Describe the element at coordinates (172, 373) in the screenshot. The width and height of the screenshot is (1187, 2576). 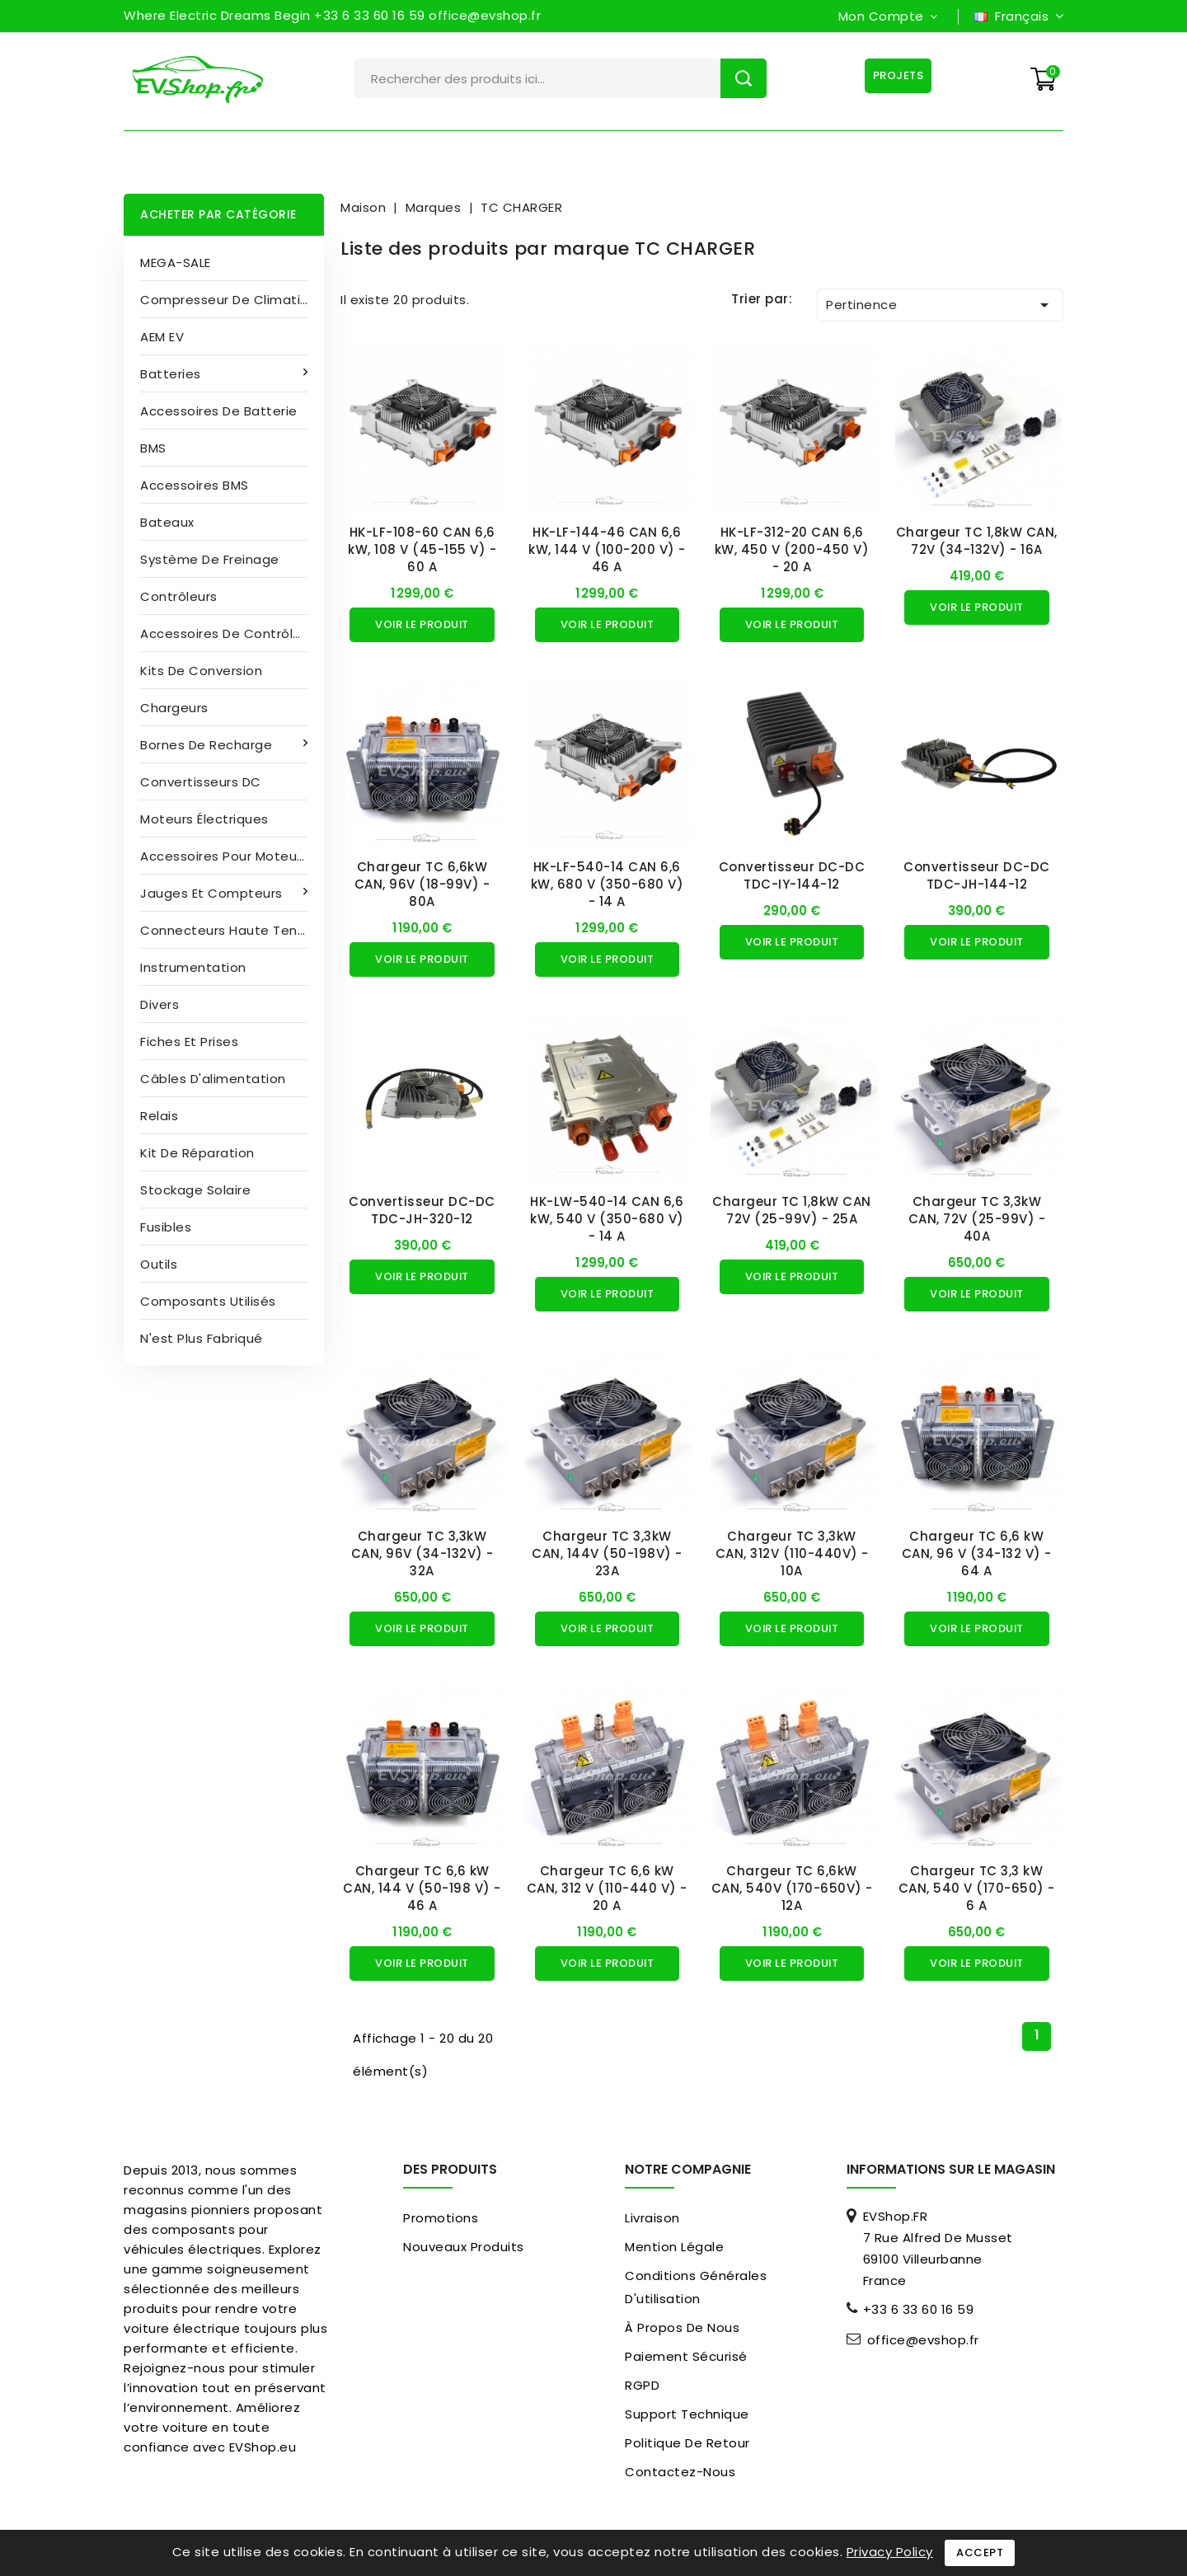
I see `Batteries` at that location.